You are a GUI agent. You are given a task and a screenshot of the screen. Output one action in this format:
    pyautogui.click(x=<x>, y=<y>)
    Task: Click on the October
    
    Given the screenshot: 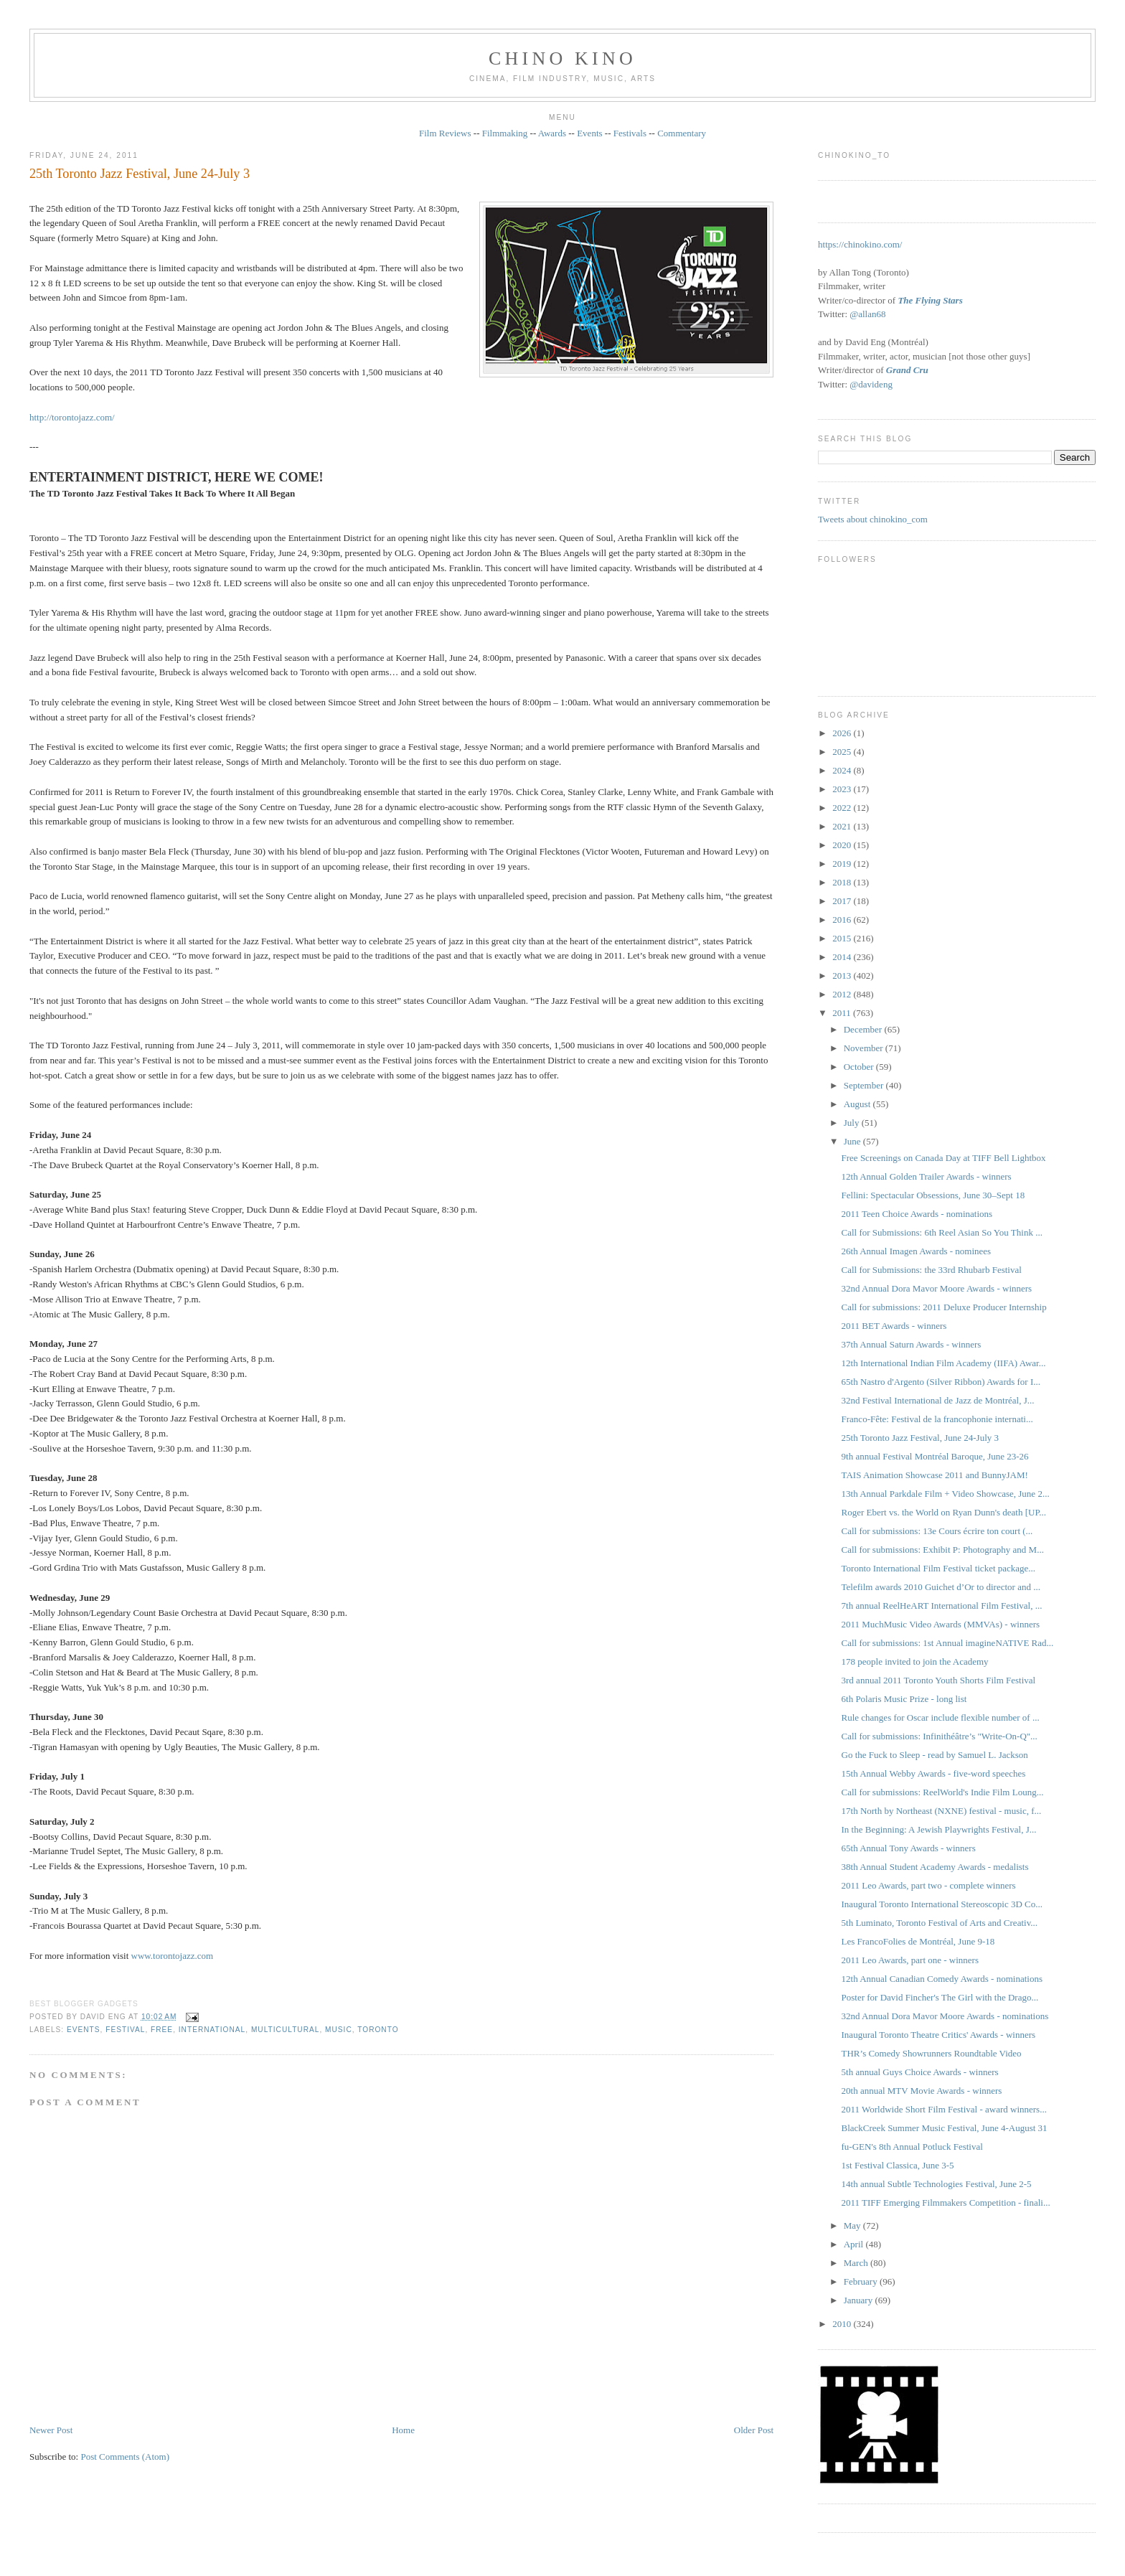 What is the action you would take?
    pyautogui.click(x=860, y=1066)
    